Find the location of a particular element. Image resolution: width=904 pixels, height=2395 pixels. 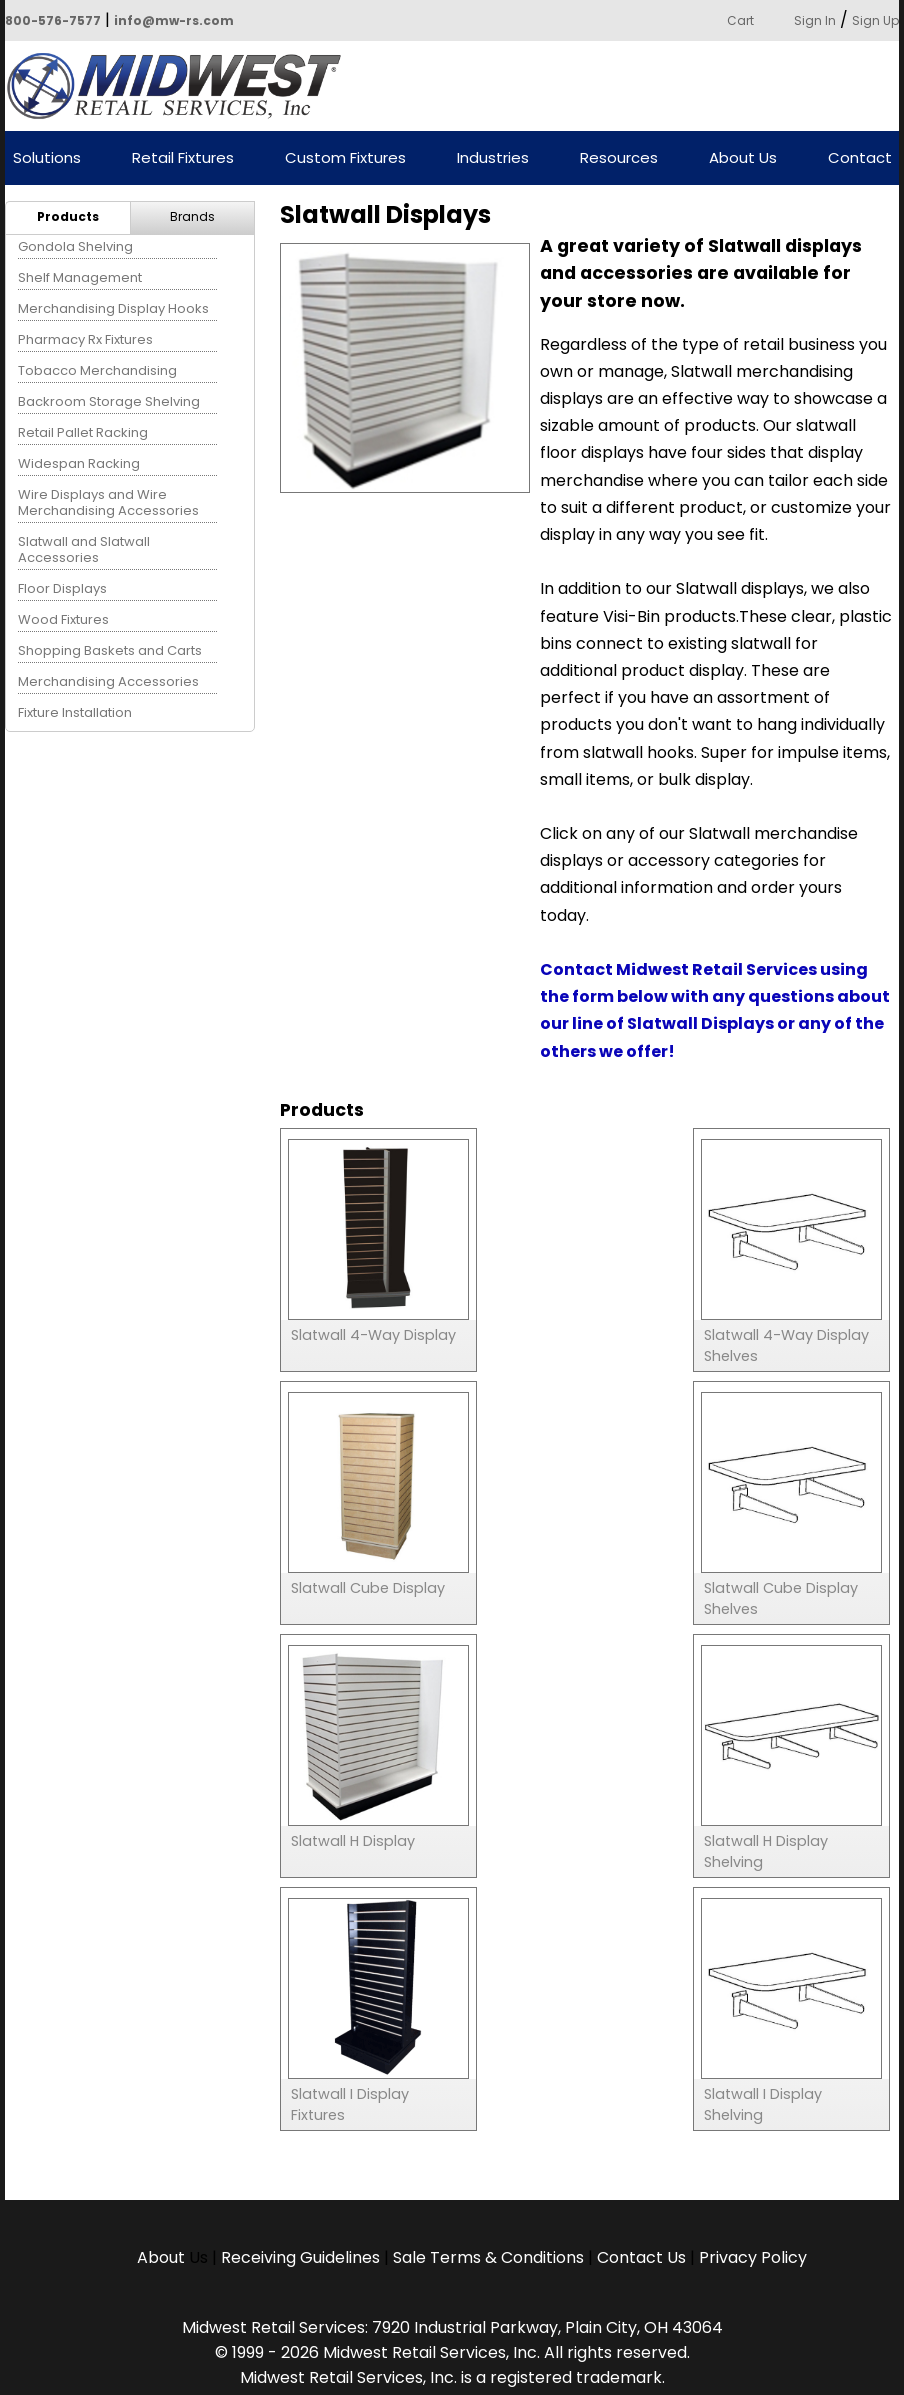

Pharmacy Rx Fixtures [menuitem] is located at coordinates (85, 339).